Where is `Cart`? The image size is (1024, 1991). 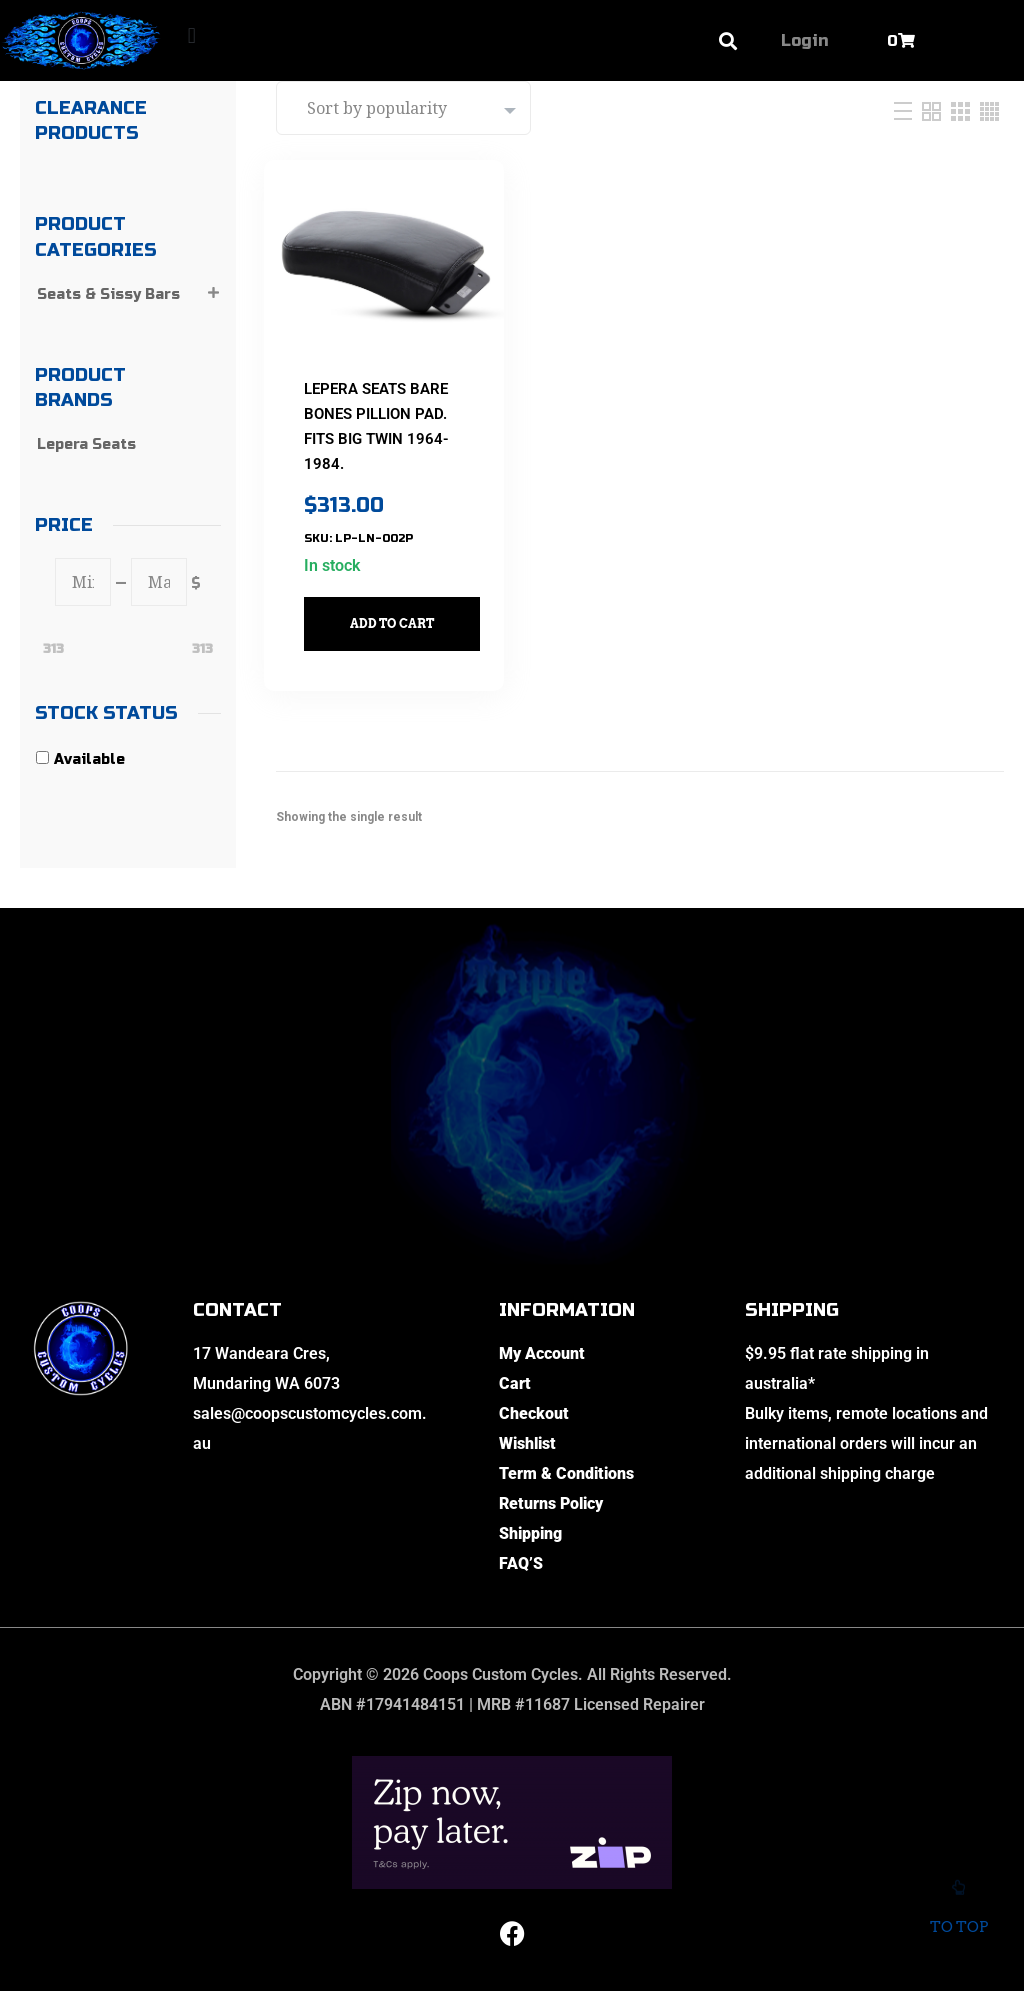 Cart is located at coordinates (515, 1383).